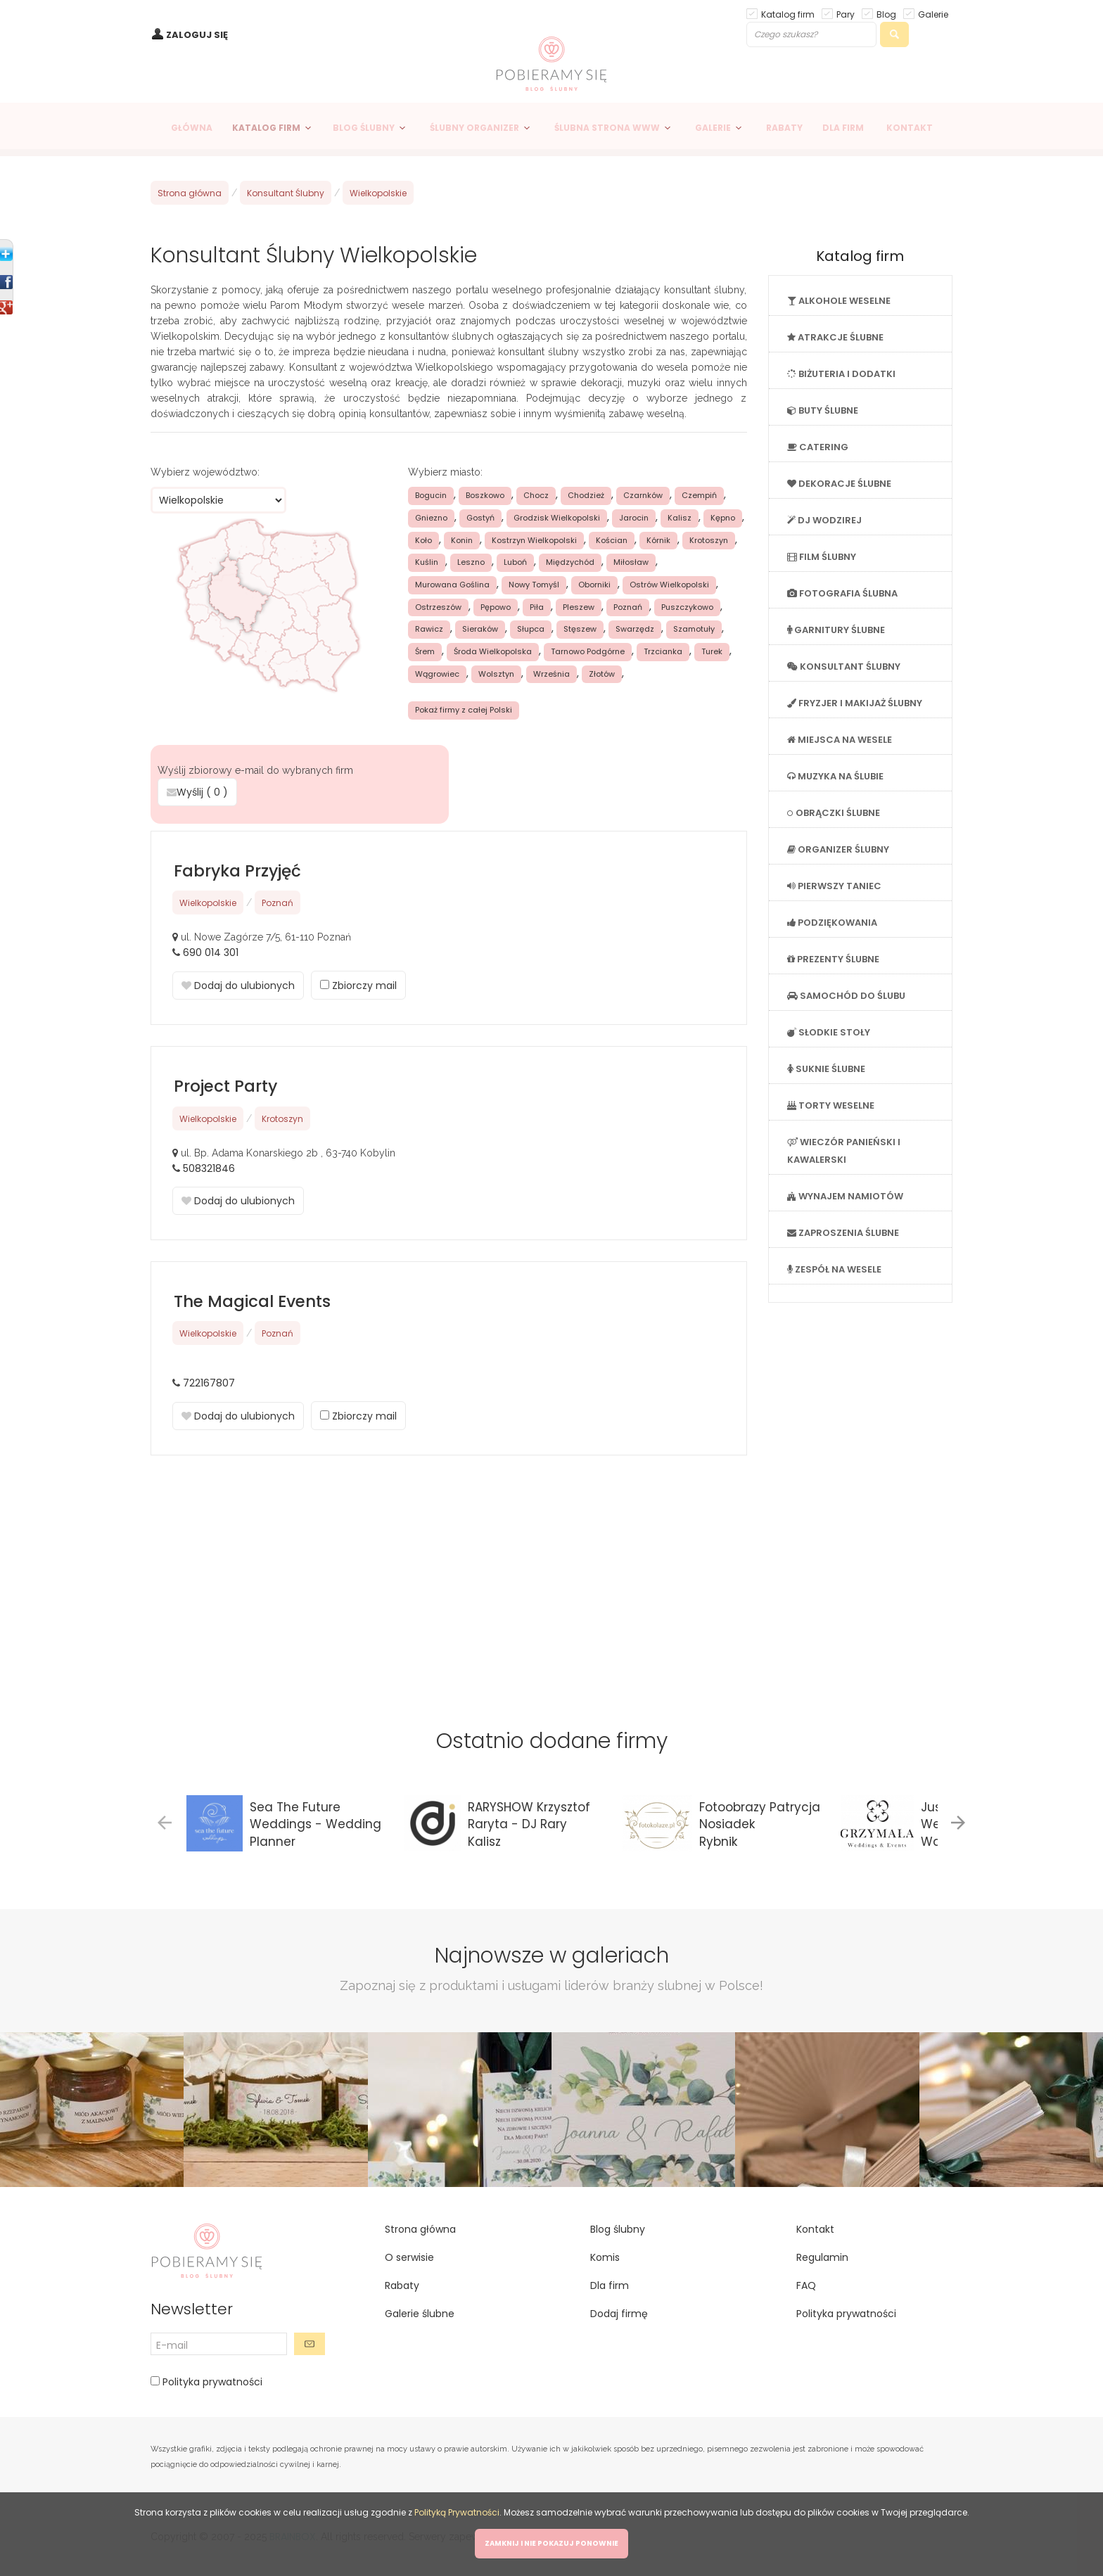 The image size is (1103, 2576). What do you see at coordinates (699, 495) in the screenshot?
I see `Czempiń` at bounding box center [699, 495].